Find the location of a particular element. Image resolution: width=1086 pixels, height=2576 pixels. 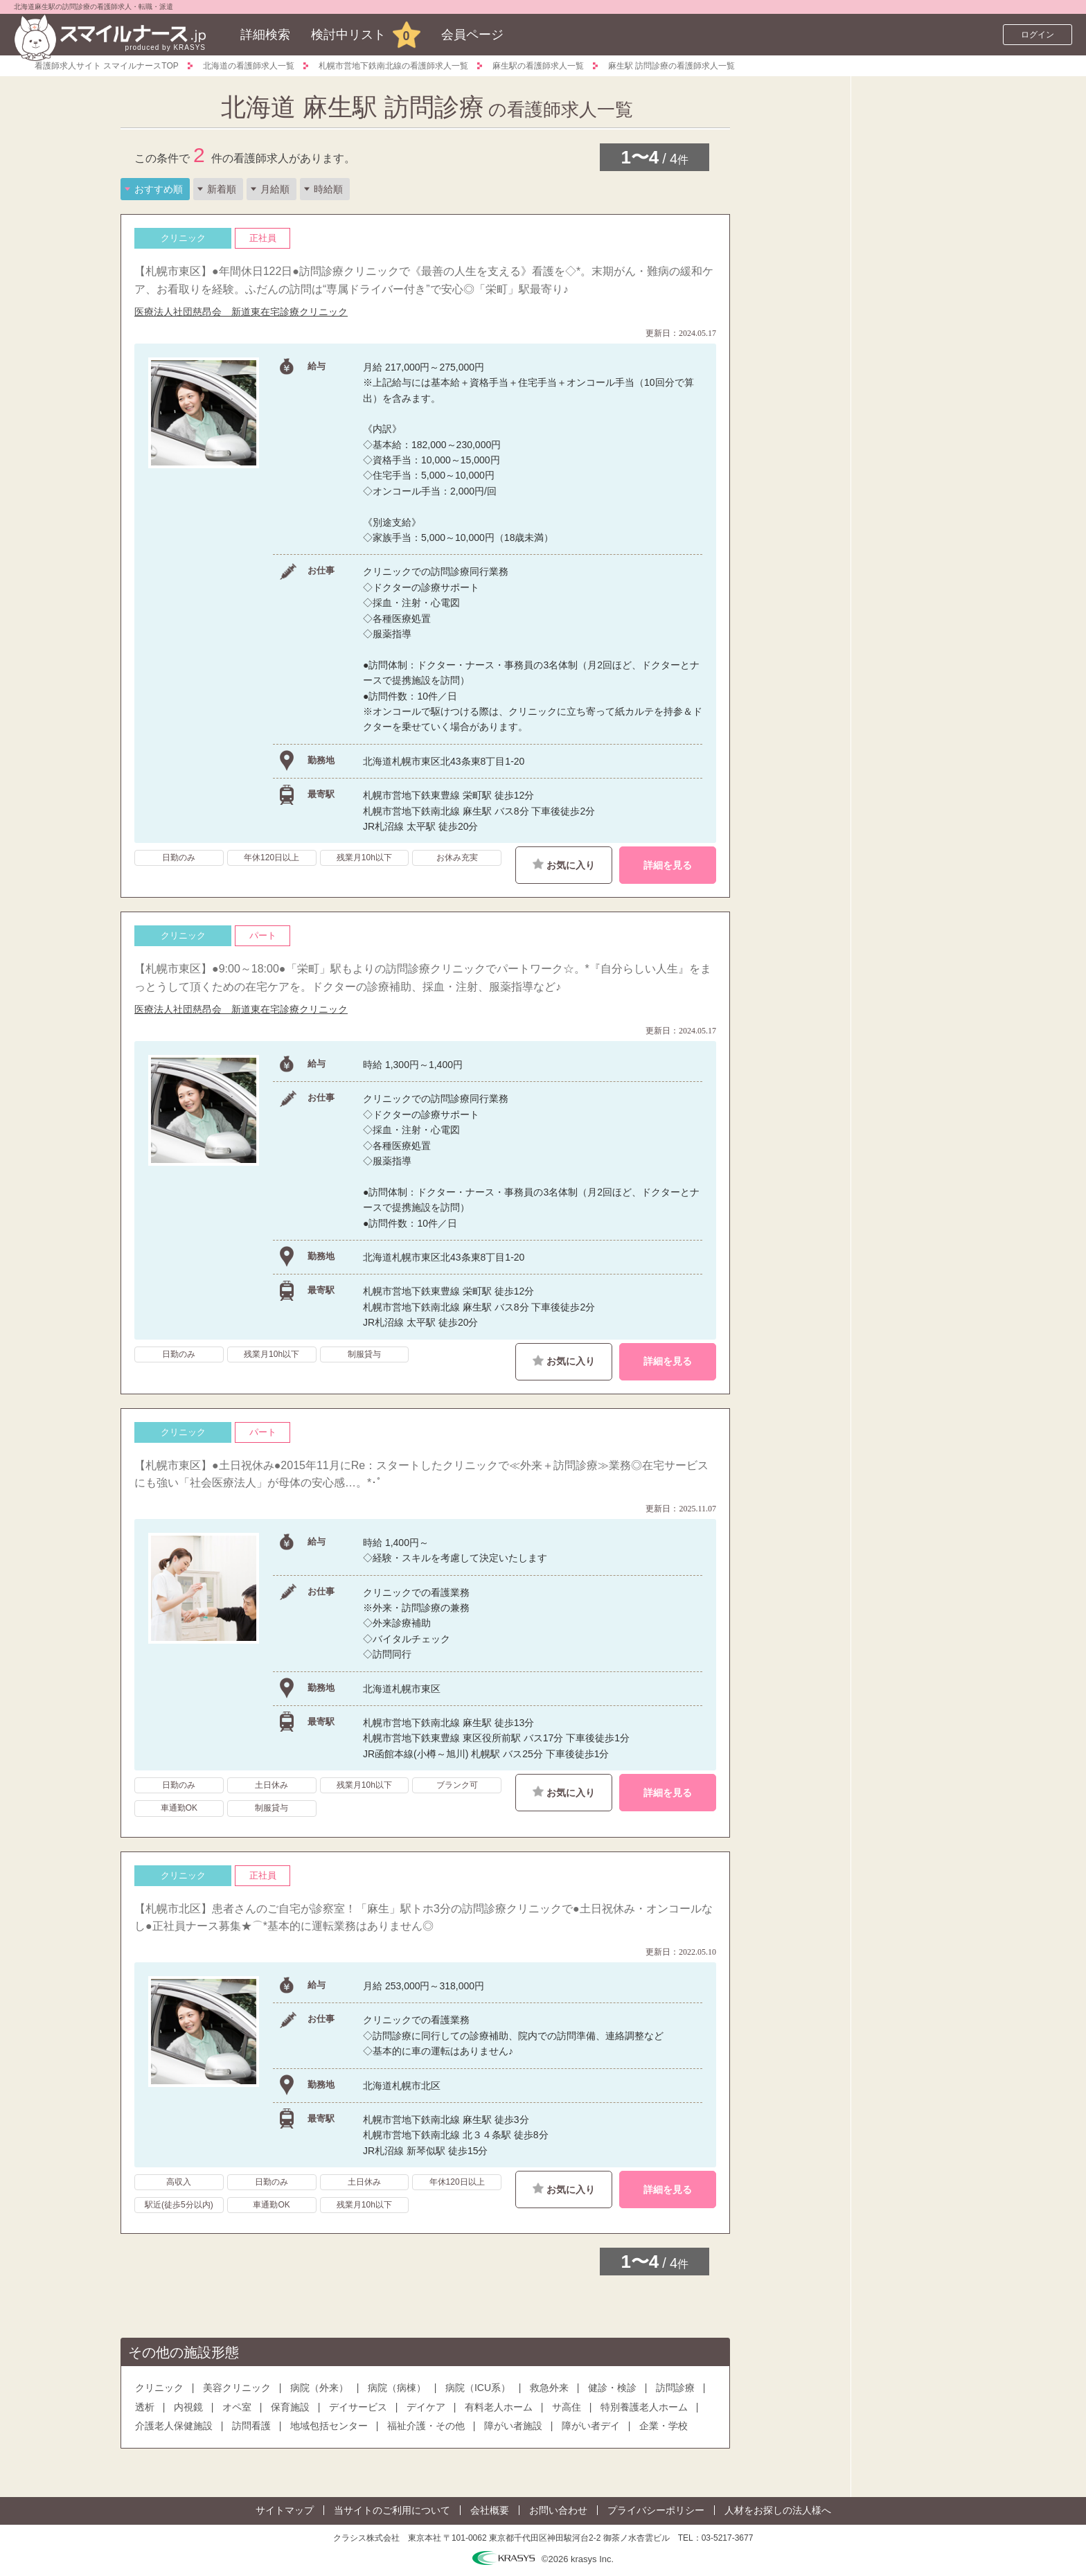

ログイン is located at coordinates (1037, 34).